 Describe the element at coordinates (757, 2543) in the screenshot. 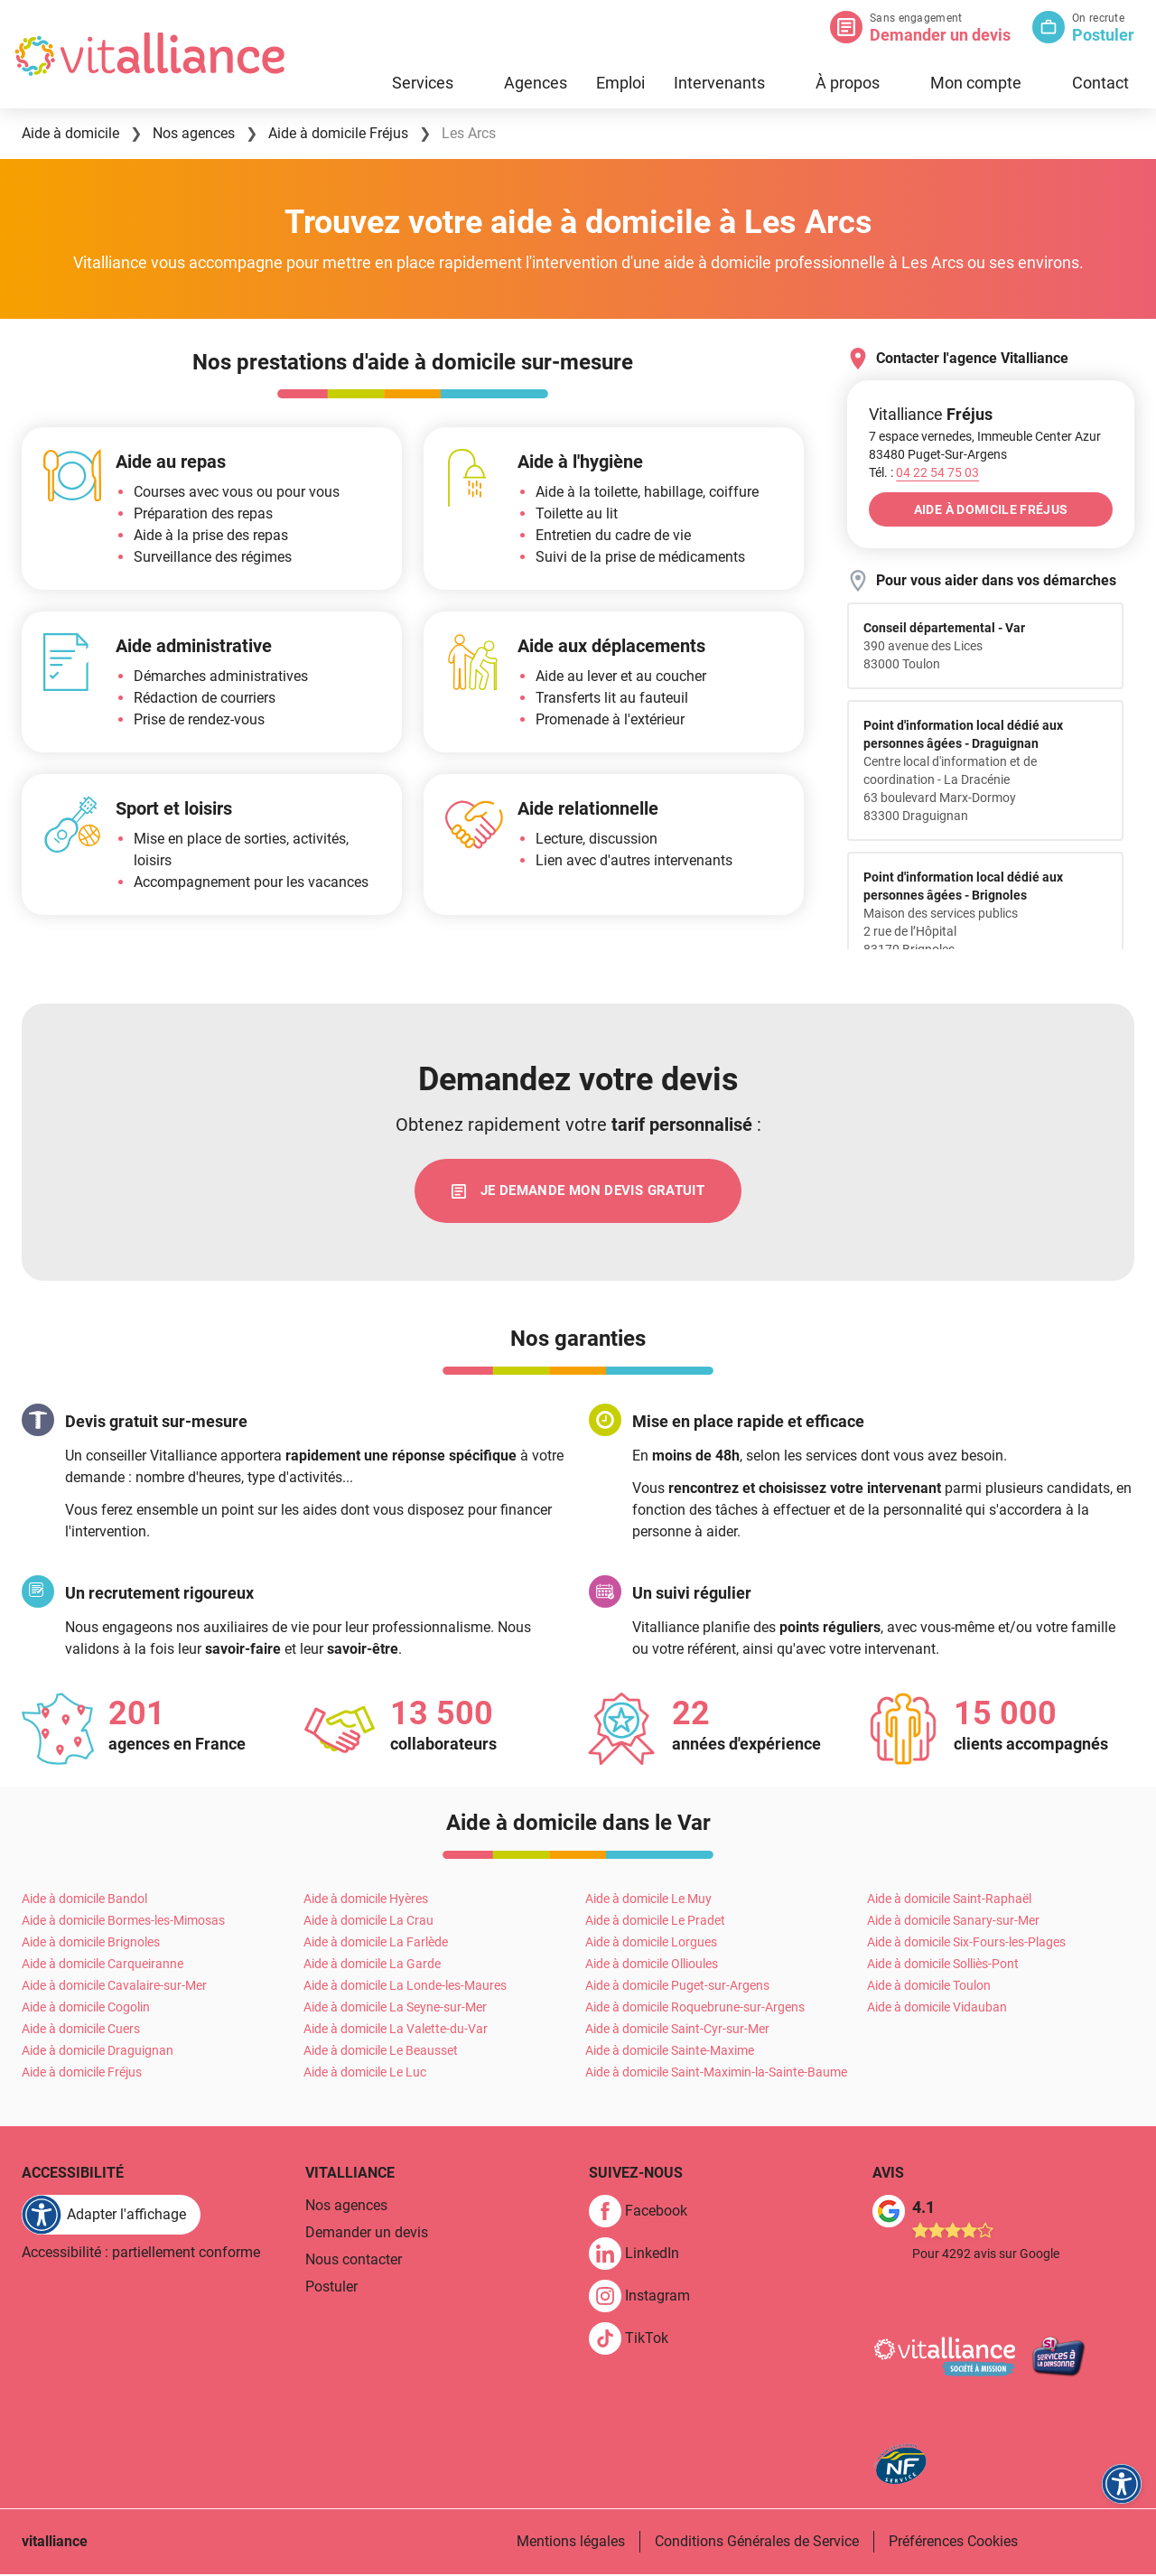

I see `Conditions Générales de Service [link]` at that location.